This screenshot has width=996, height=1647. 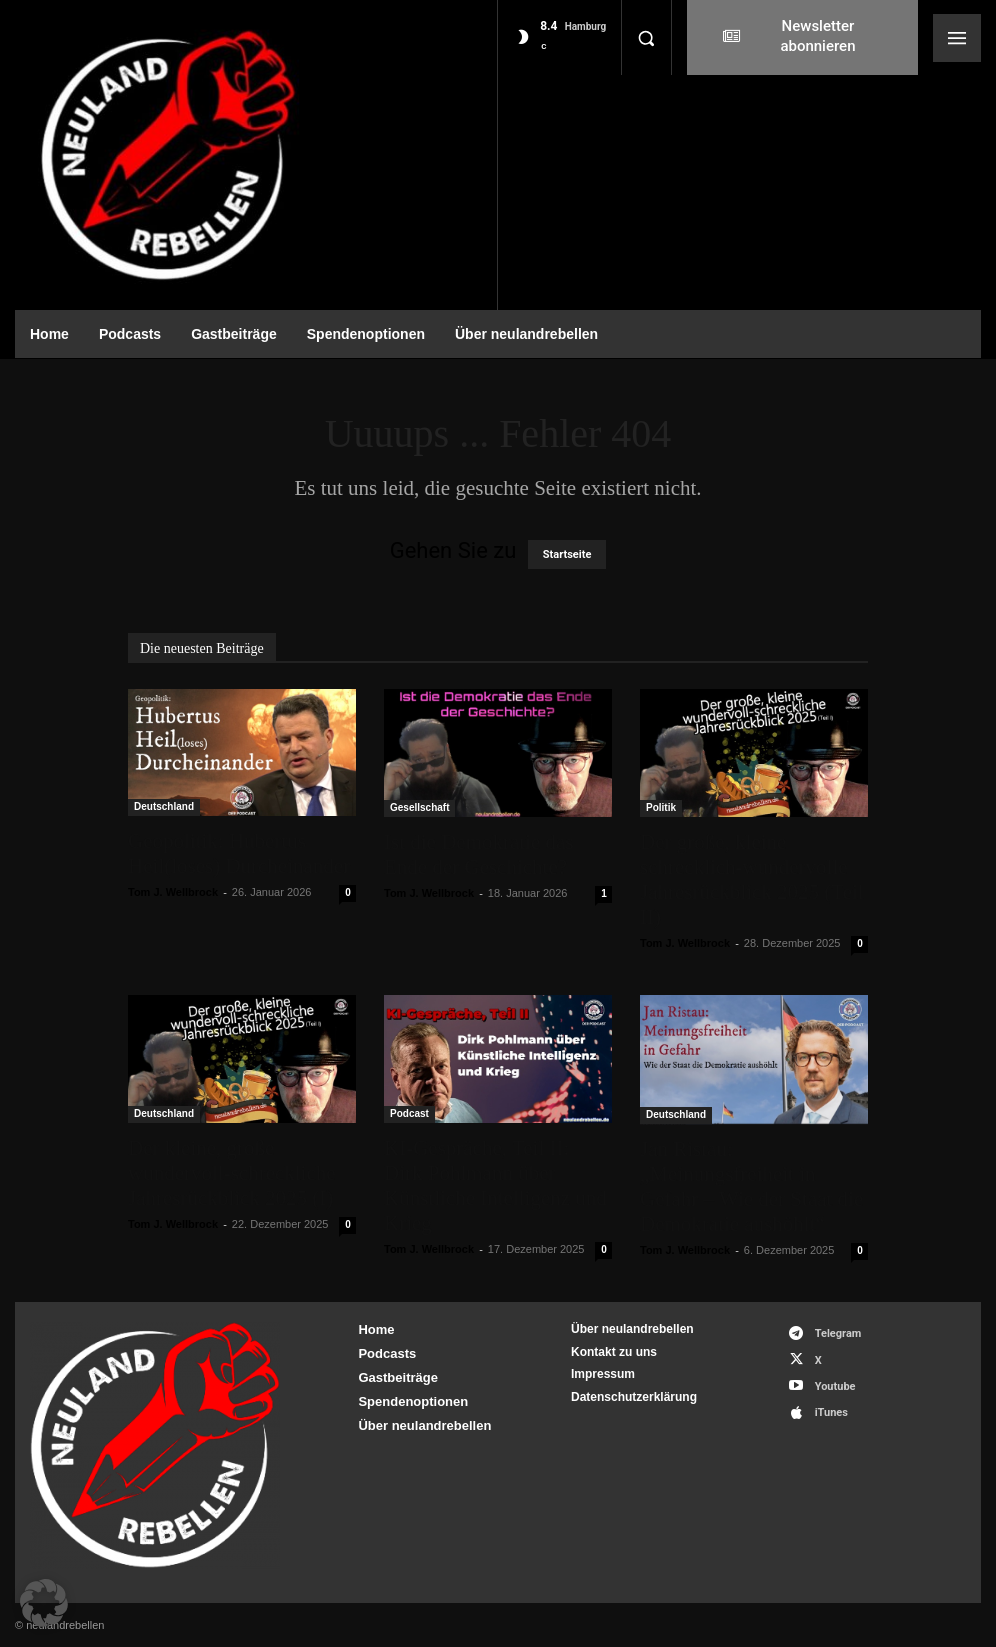 What do you see at coordinates (835, 1386) in the screenshot?
I see `Youtube` at bounding box center [835, 1386].